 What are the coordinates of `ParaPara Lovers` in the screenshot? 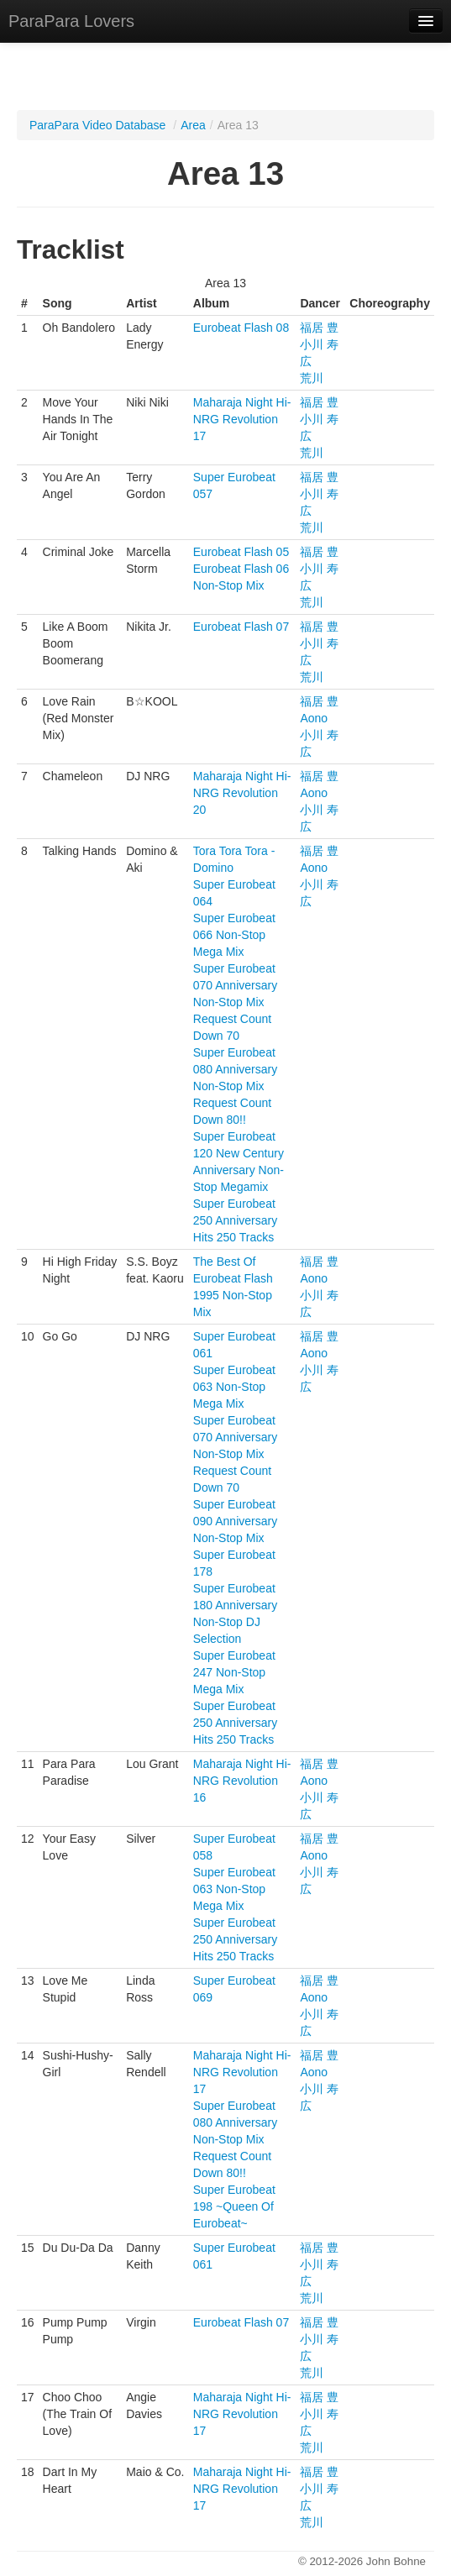 It's located at (71, 21).